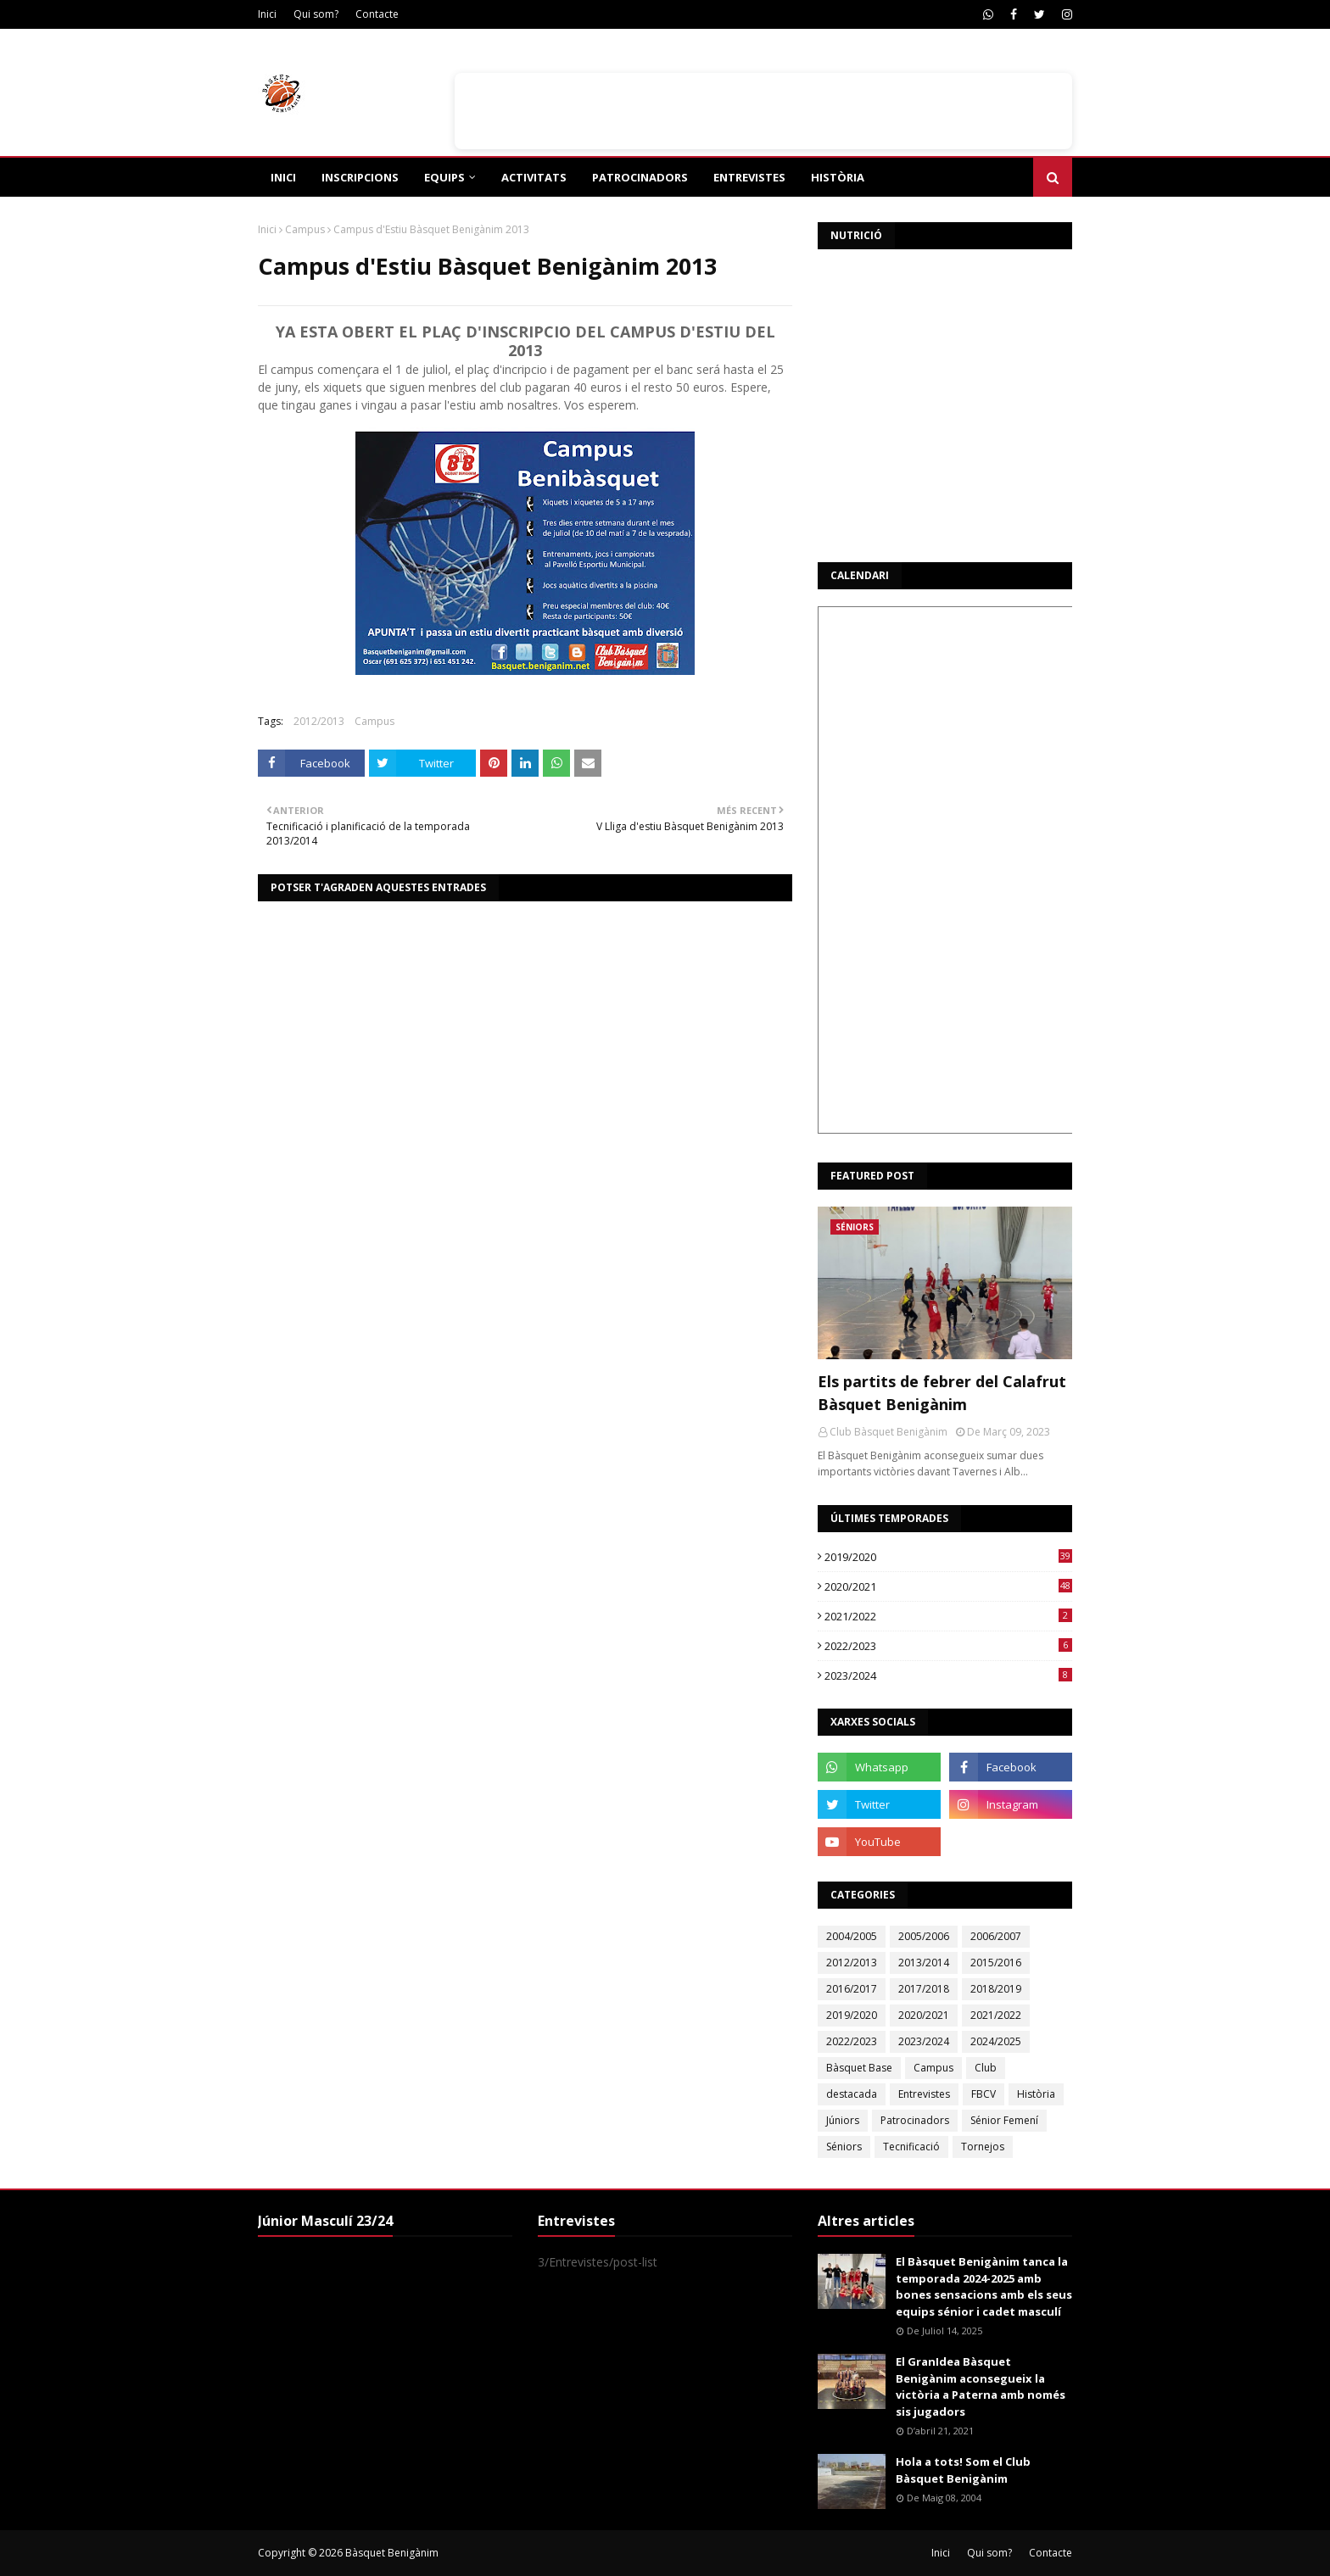  I want to click on Júniors, so click(842, 2120).